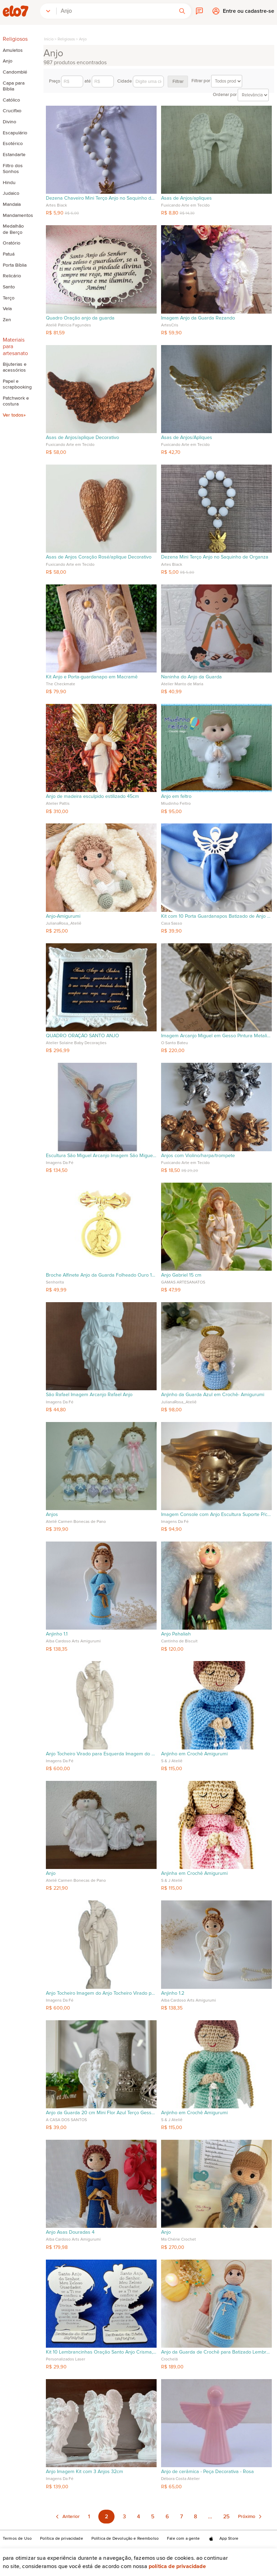  I want to click on Vela, so click(7, 308).